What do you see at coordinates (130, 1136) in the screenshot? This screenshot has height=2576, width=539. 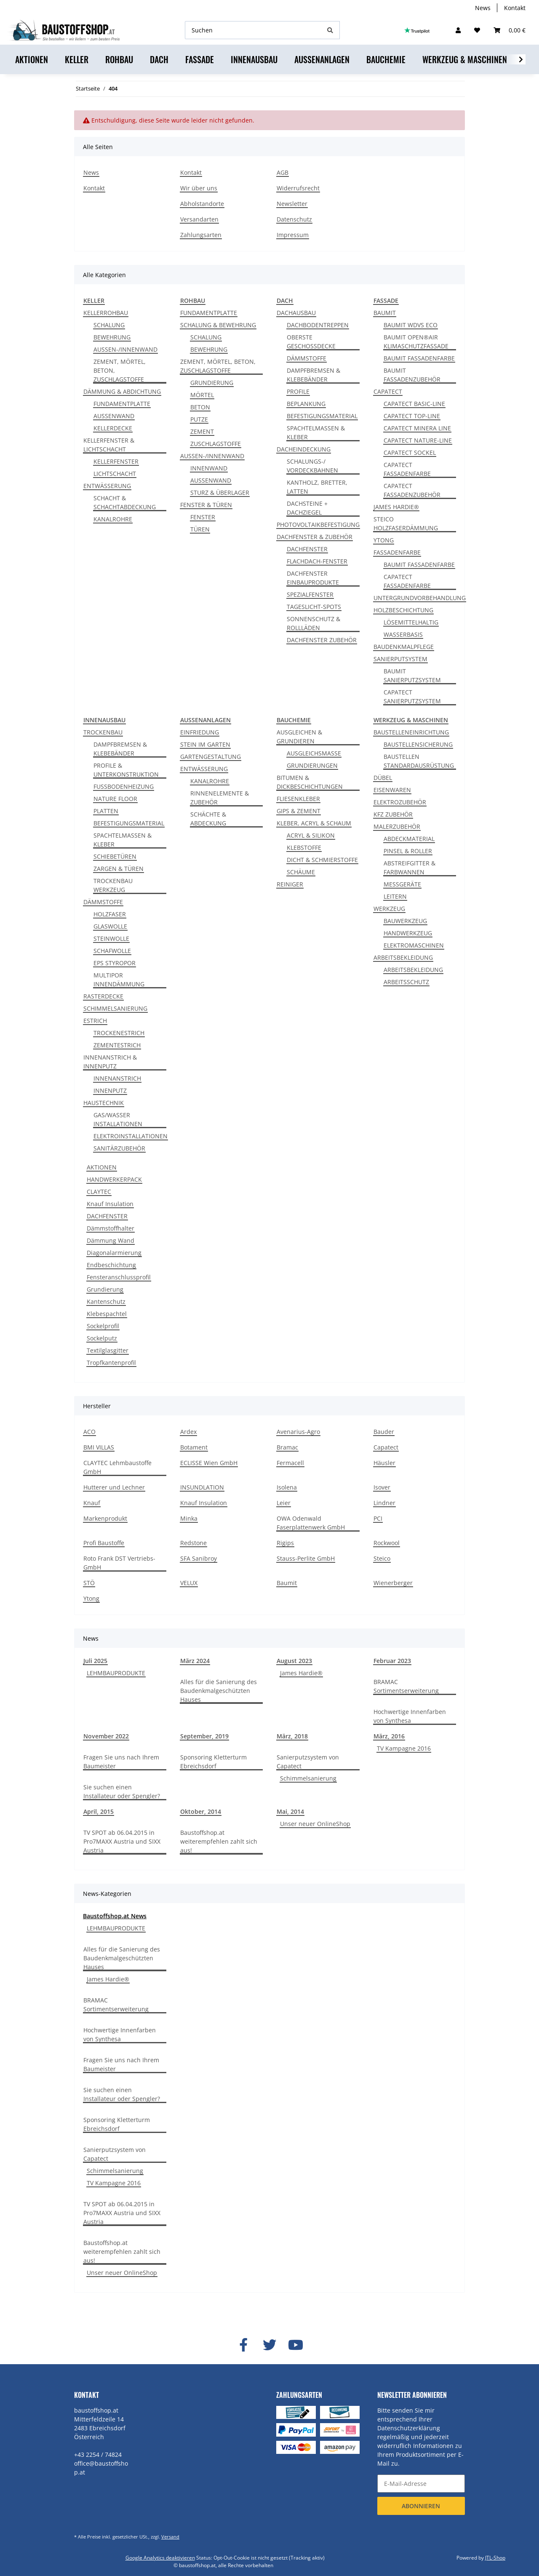 I see `ELEKTROINSTALLATIONEN` at bounding box center [130, 1136].